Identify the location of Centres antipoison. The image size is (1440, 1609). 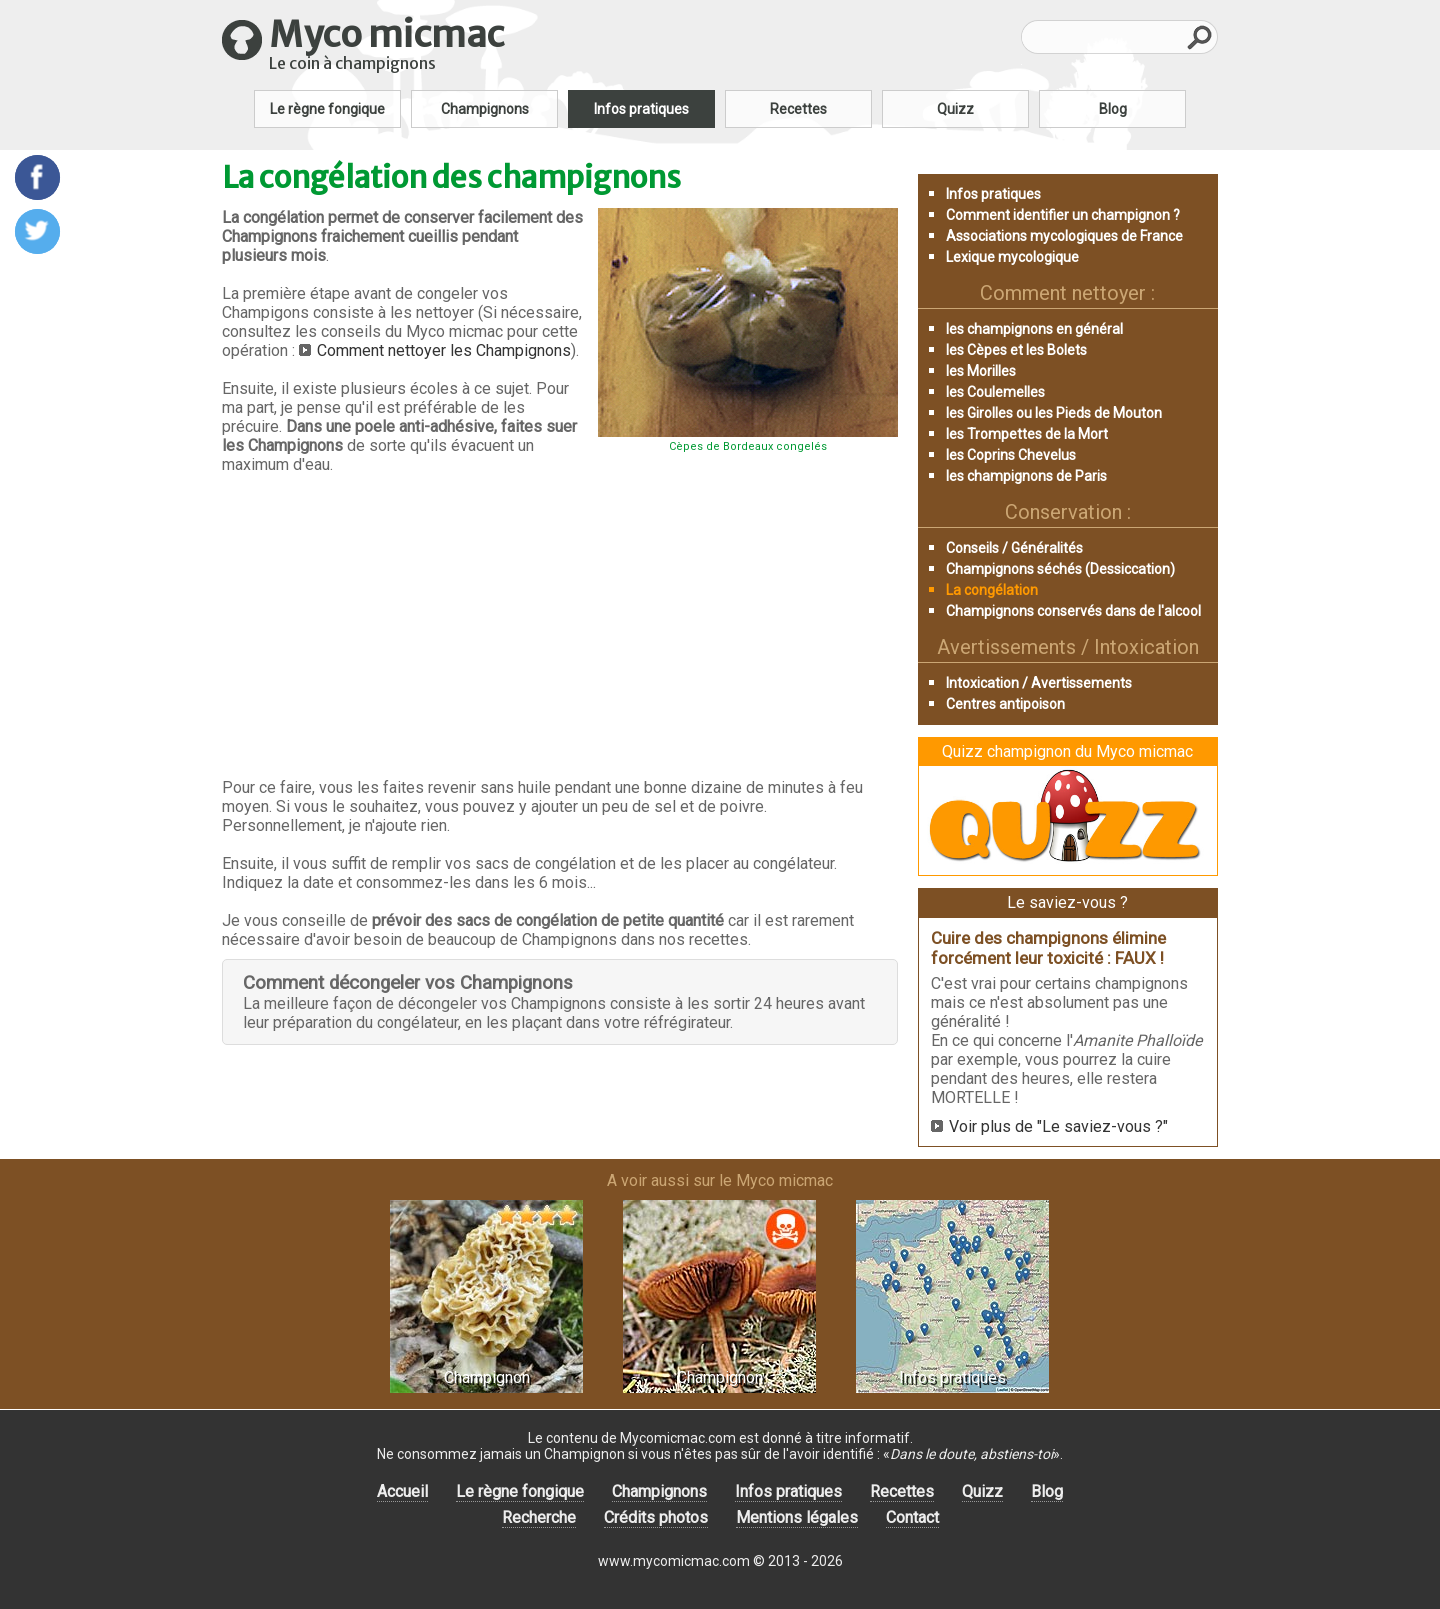
(1005, 704).